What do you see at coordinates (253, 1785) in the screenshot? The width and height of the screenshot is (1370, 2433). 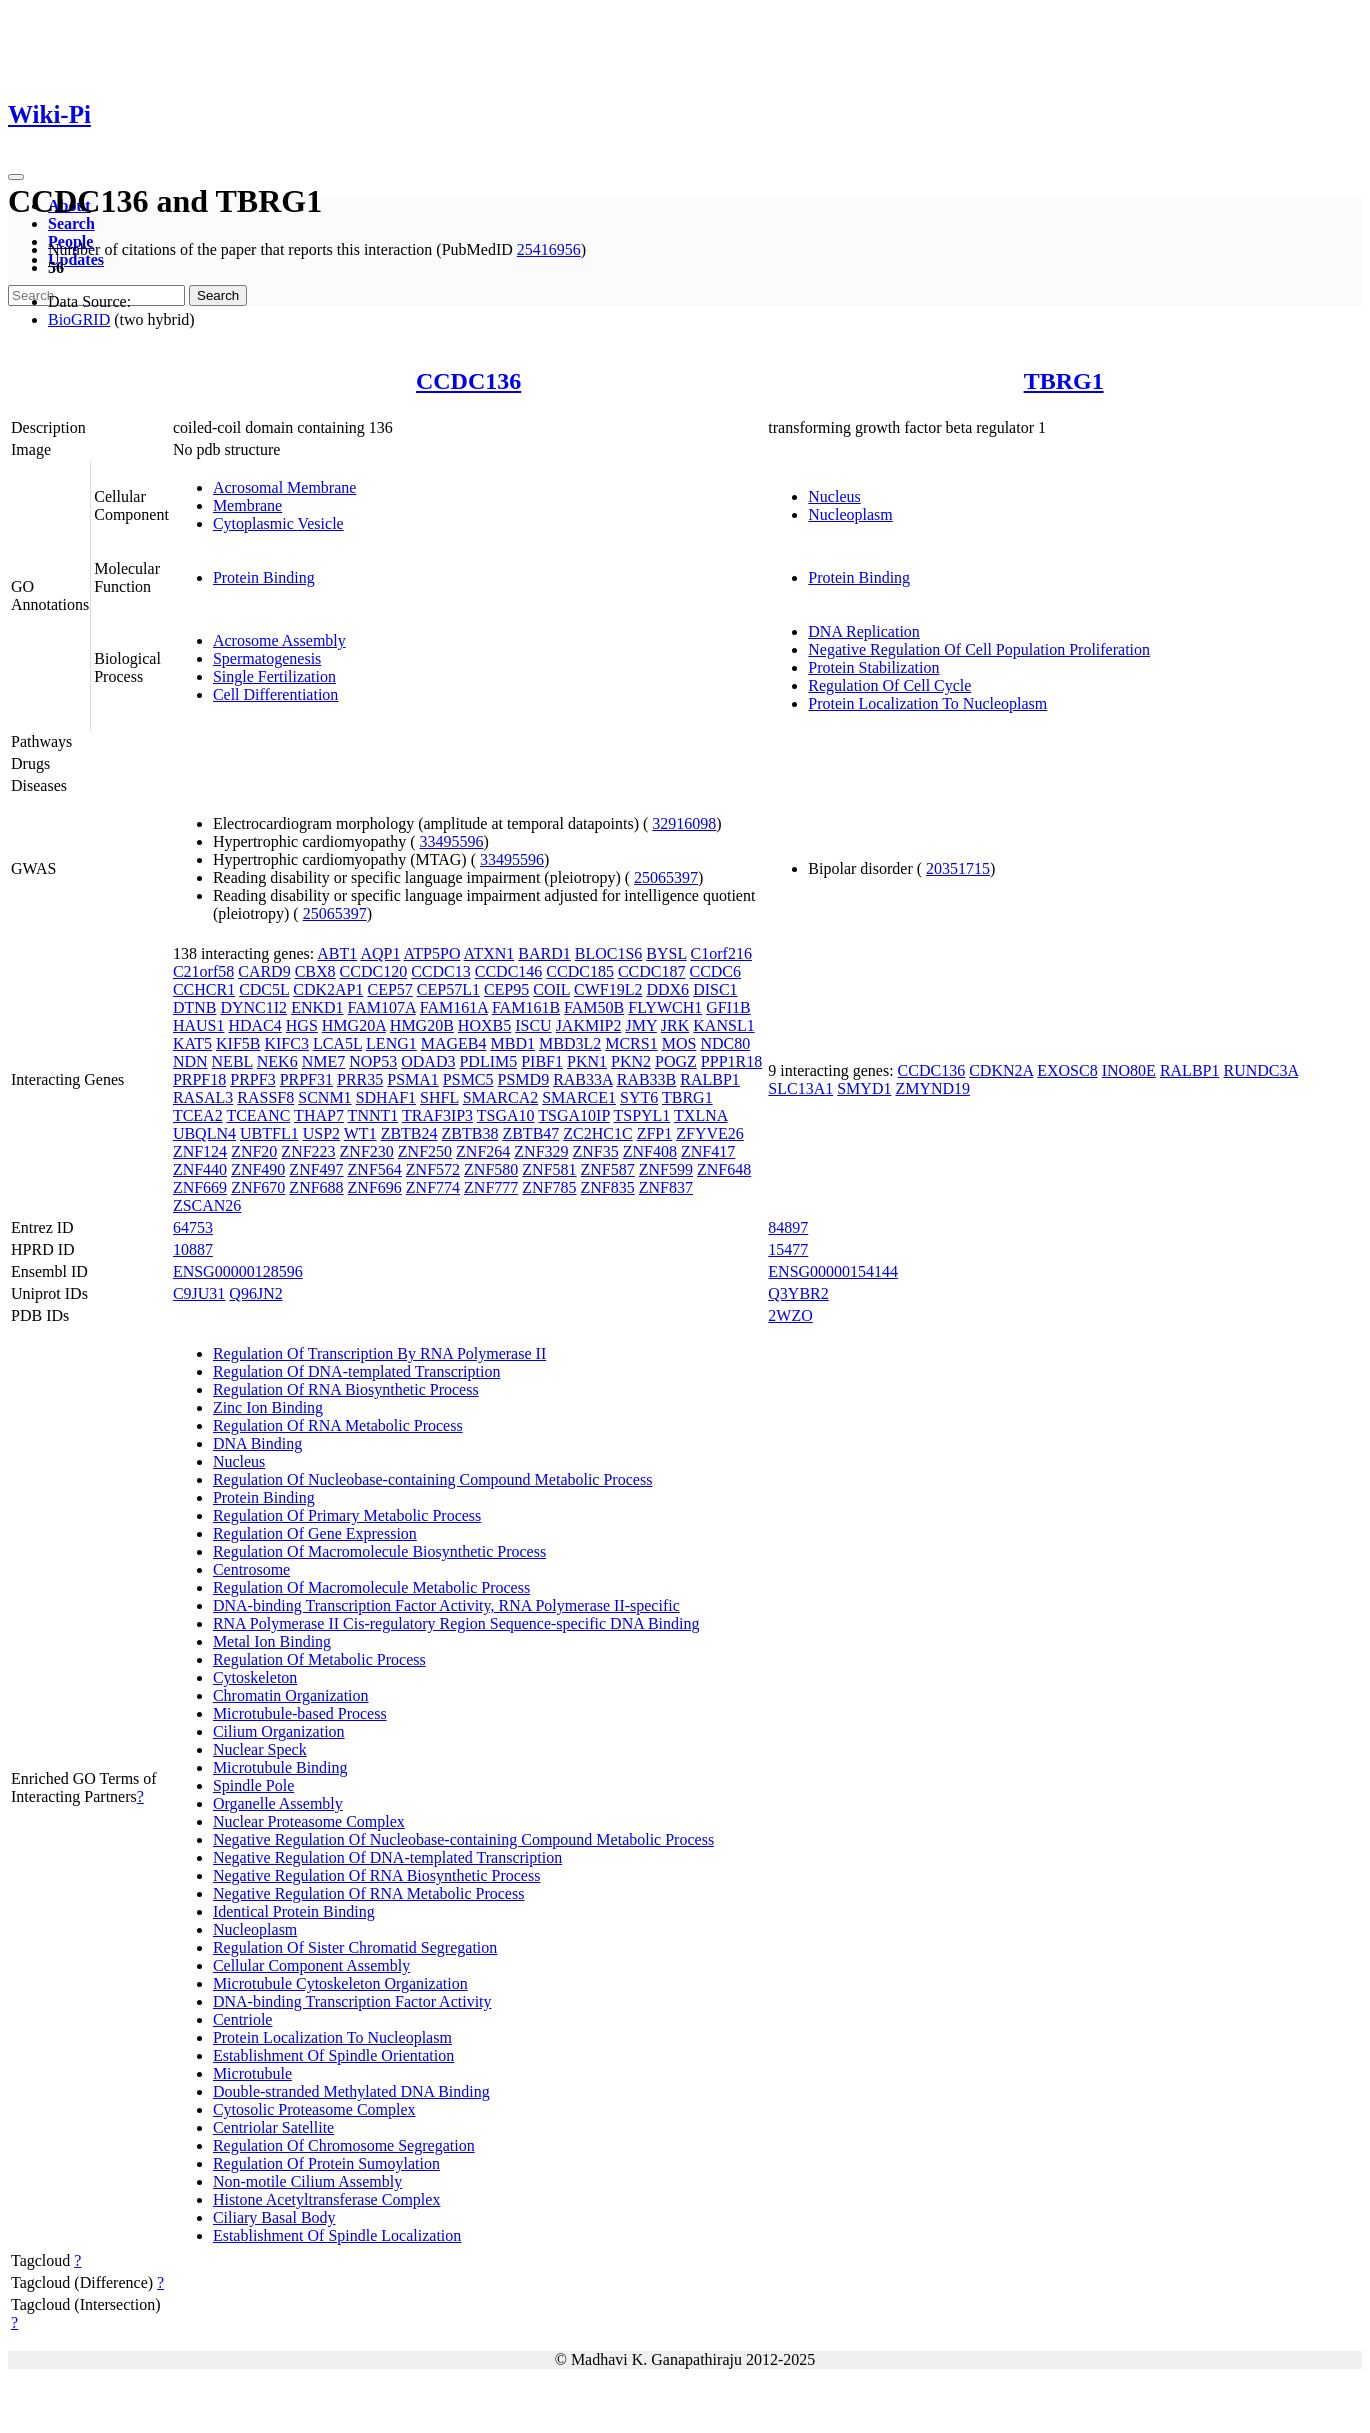 I see `Spindle Pole` at bounding box center [253, 1785].